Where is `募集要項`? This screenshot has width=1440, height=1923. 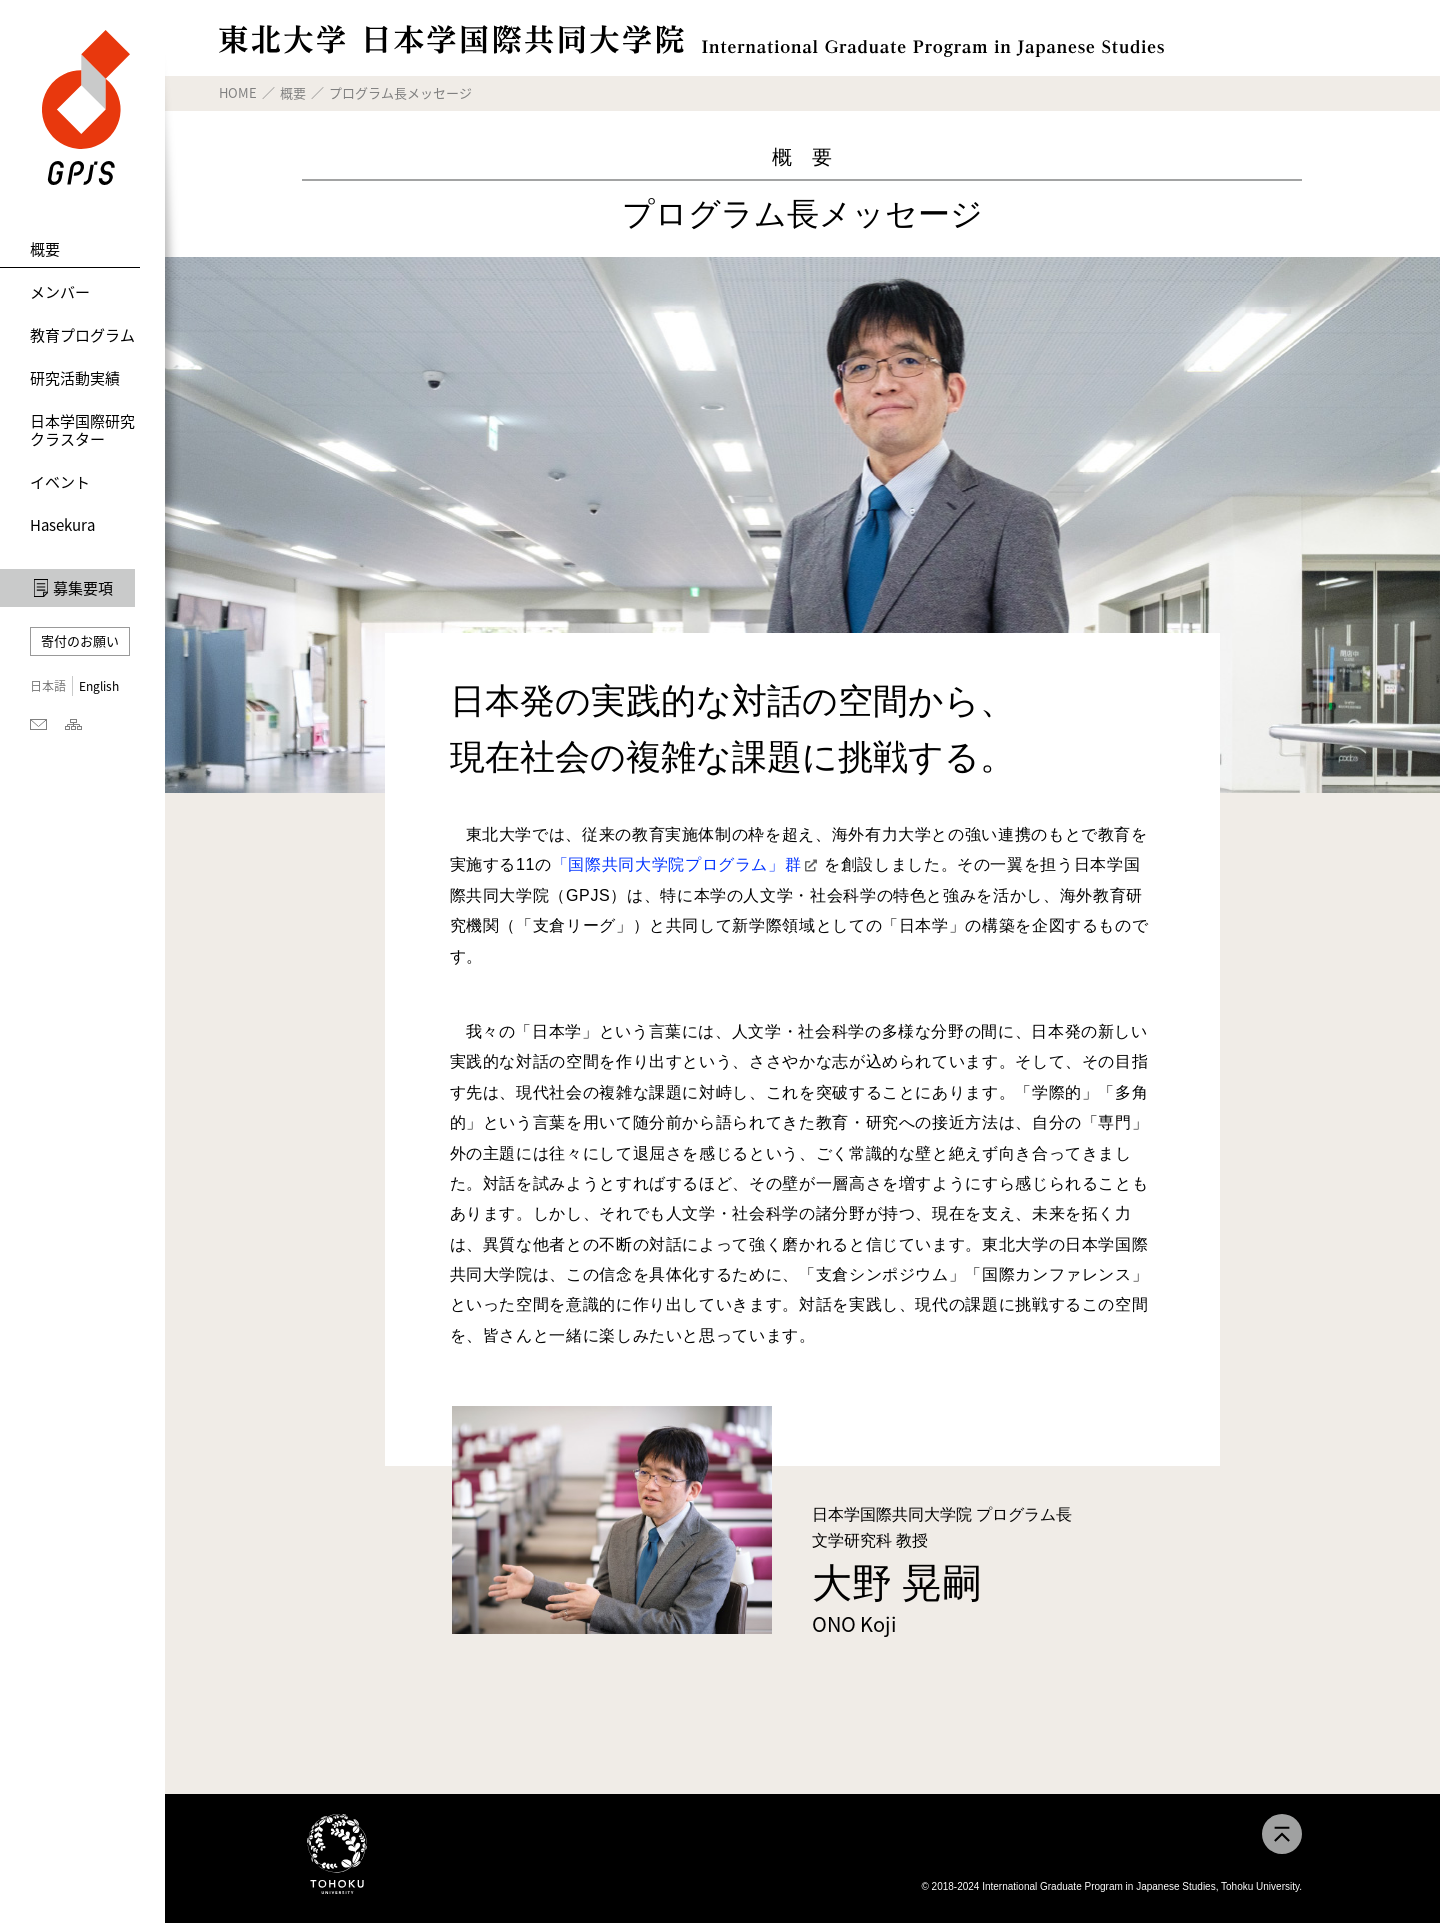 募集要項 is located at coordinates (83, 588).